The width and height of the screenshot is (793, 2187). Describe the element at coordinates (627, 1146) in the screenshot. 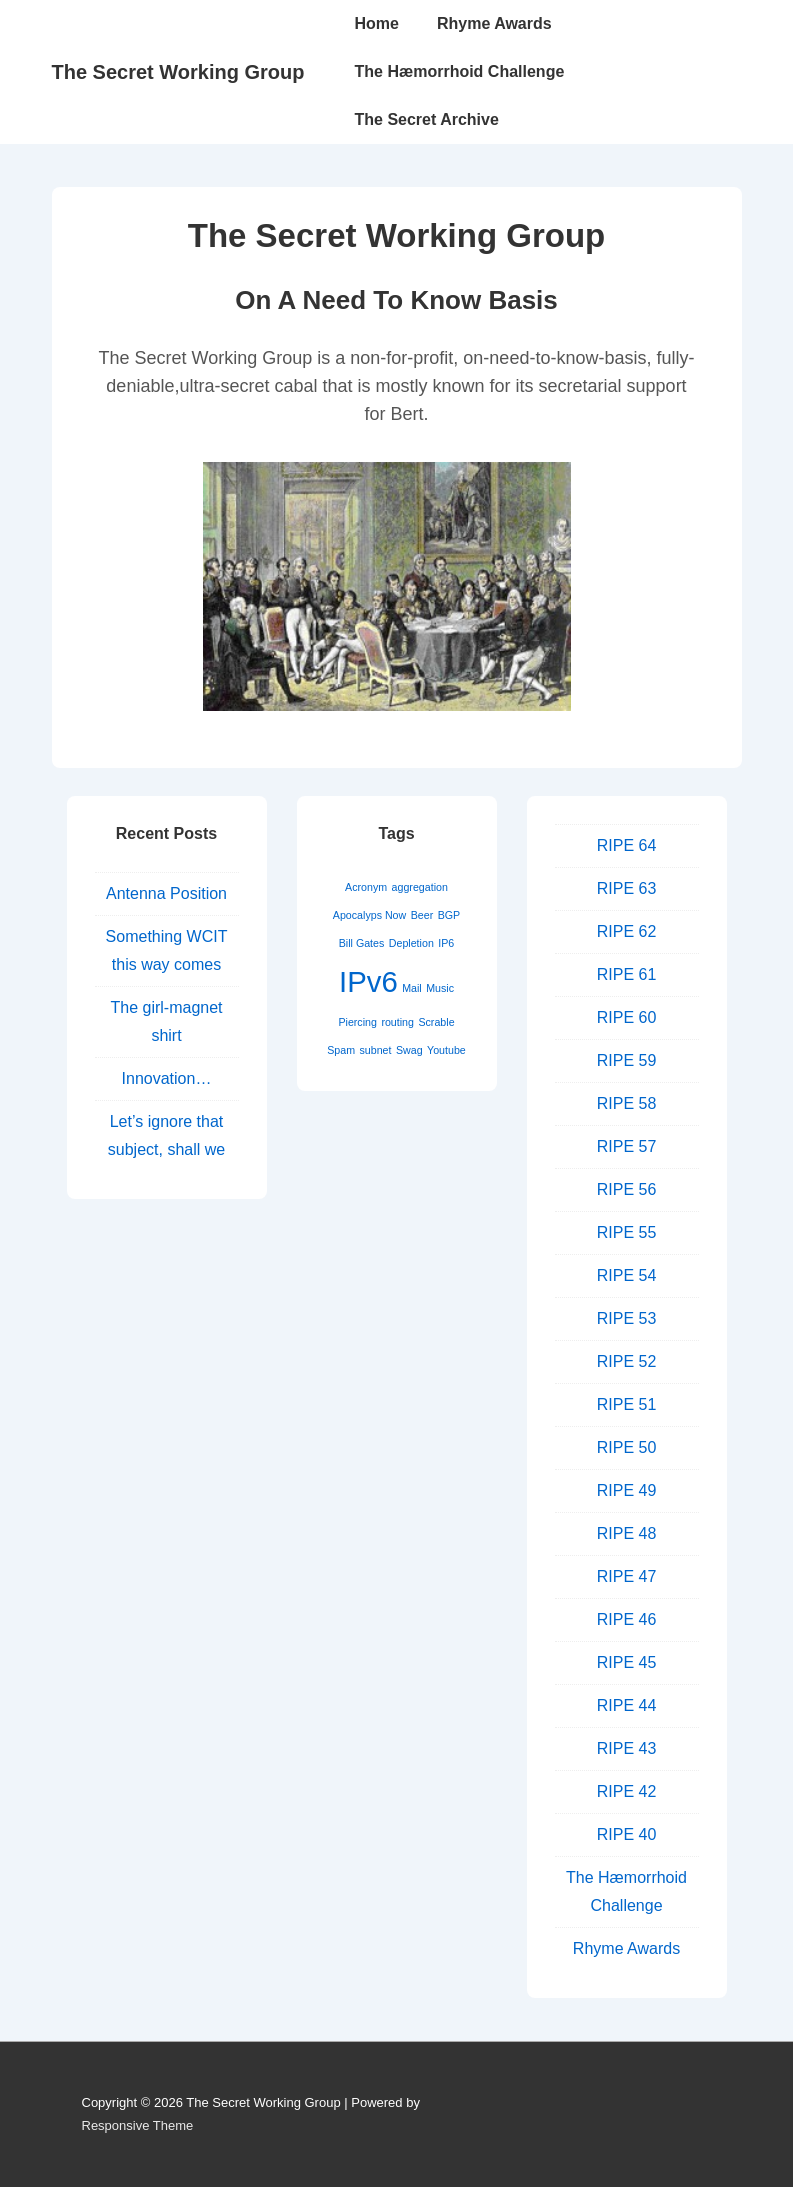

I see `RIPE 57` at that location.